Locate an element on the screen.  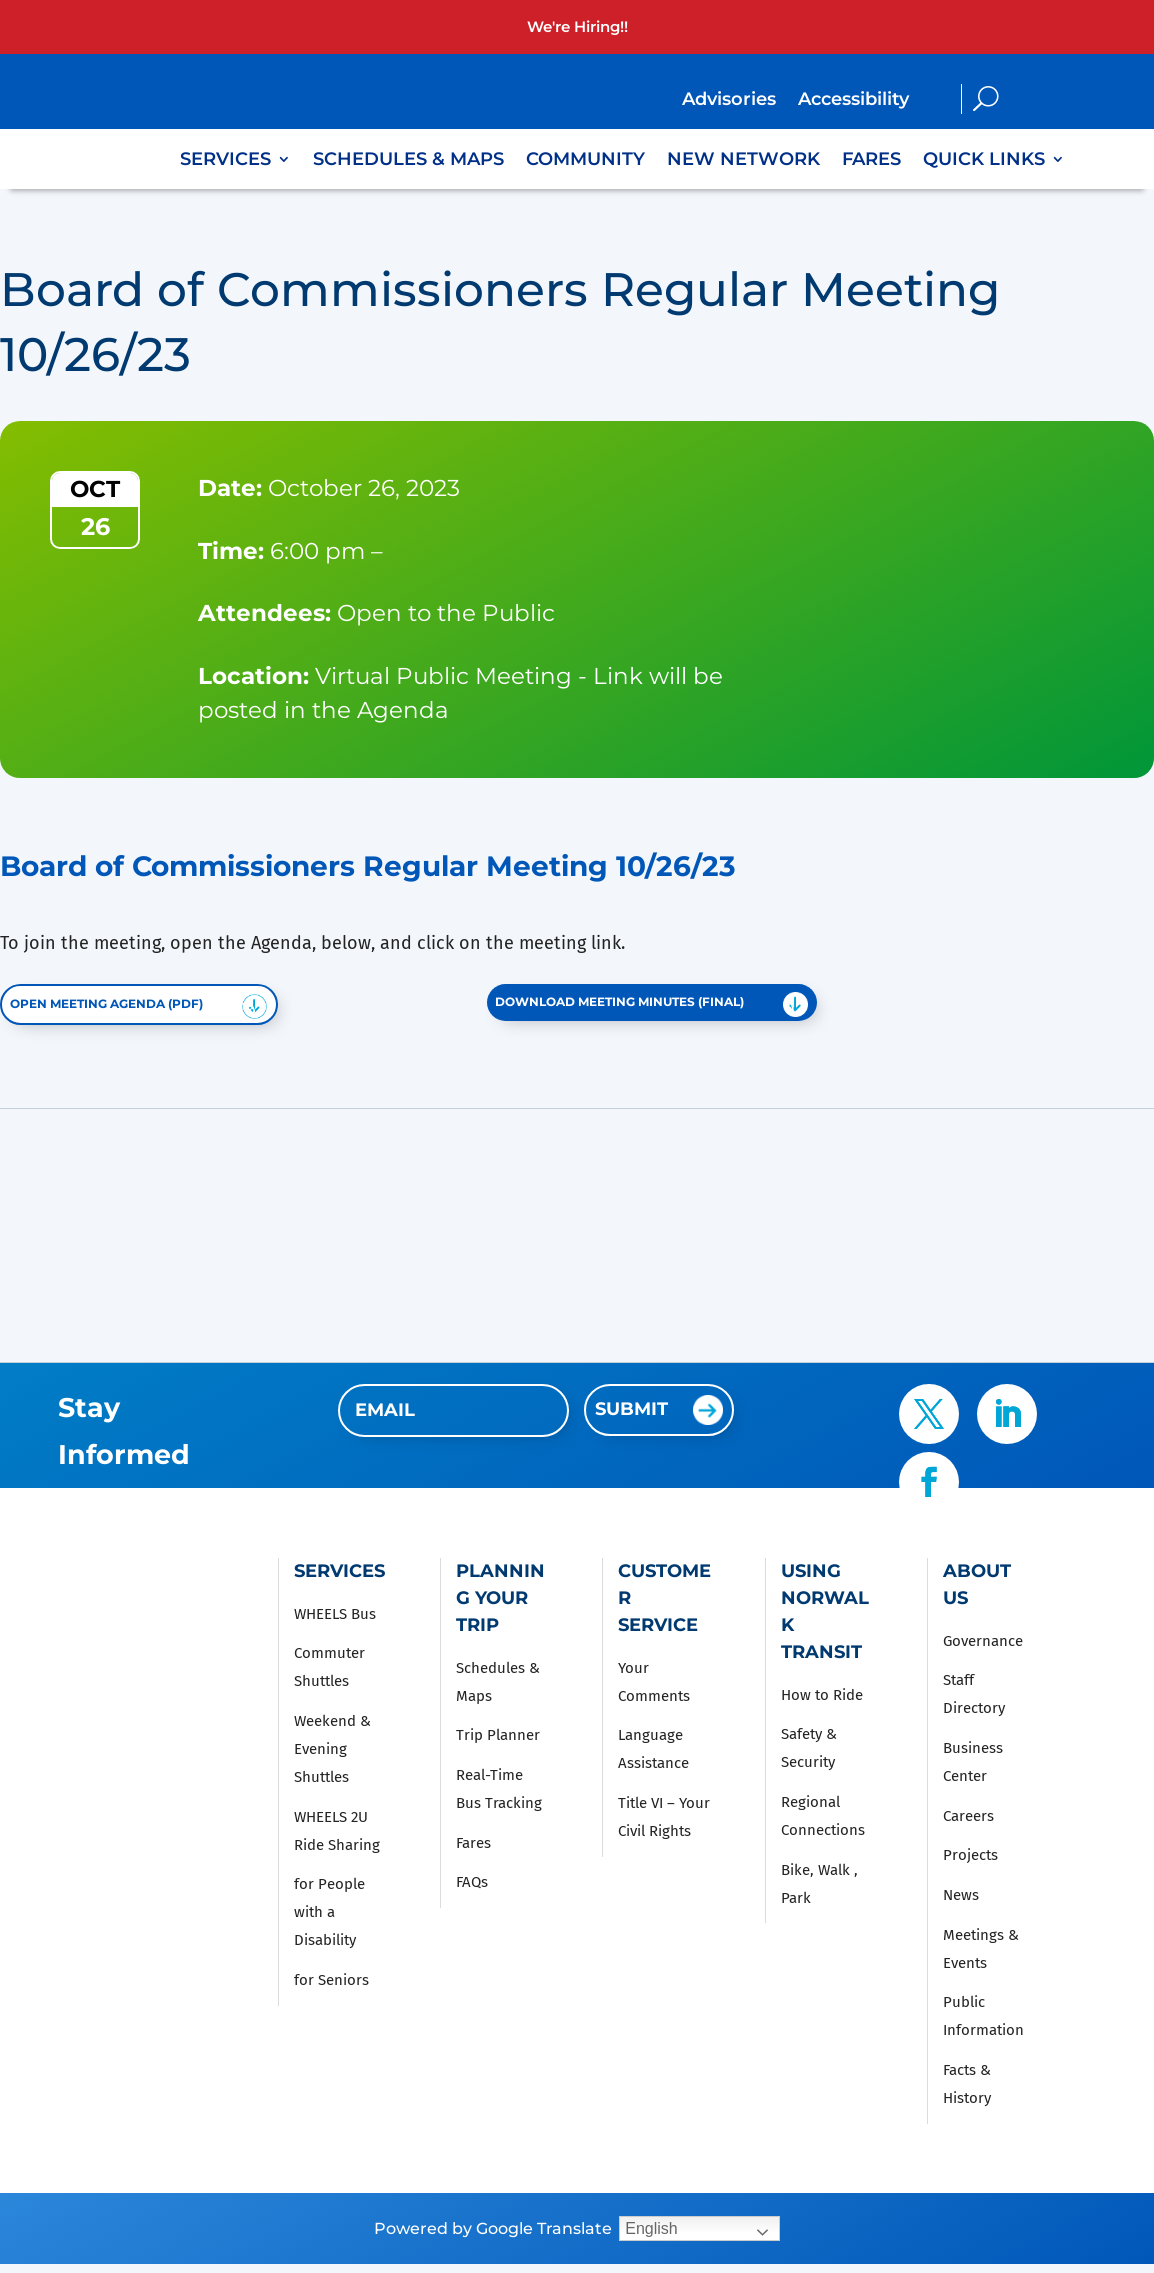
for People with a Disability is located at coordinates (329, 1922).